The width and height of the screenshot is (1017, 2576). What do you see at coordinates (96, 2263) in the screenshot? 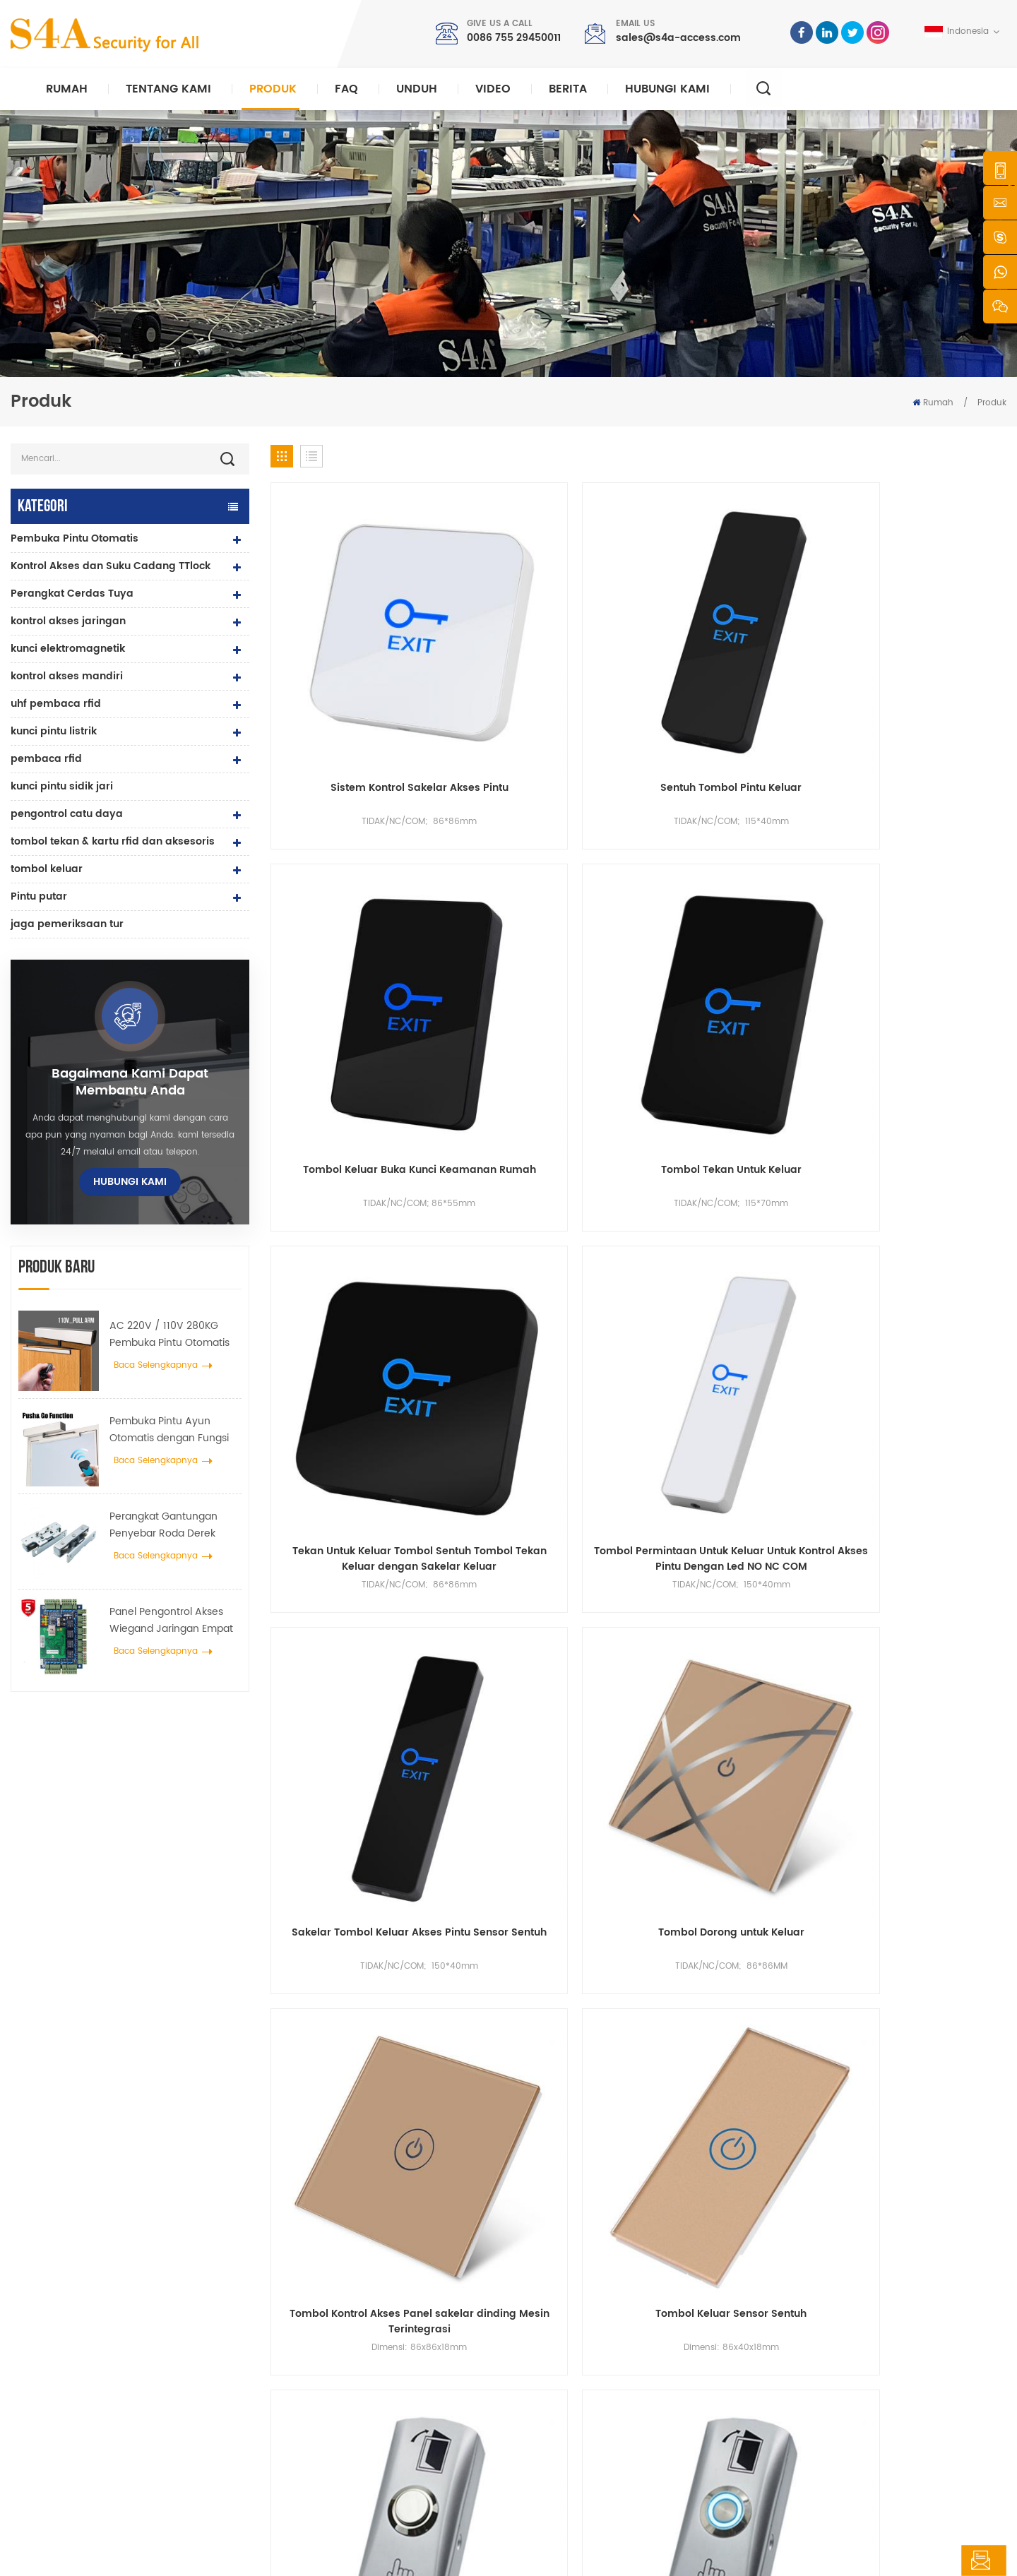
I see `s4a industrial co., terbatas` at bounding box center [96, 2263].